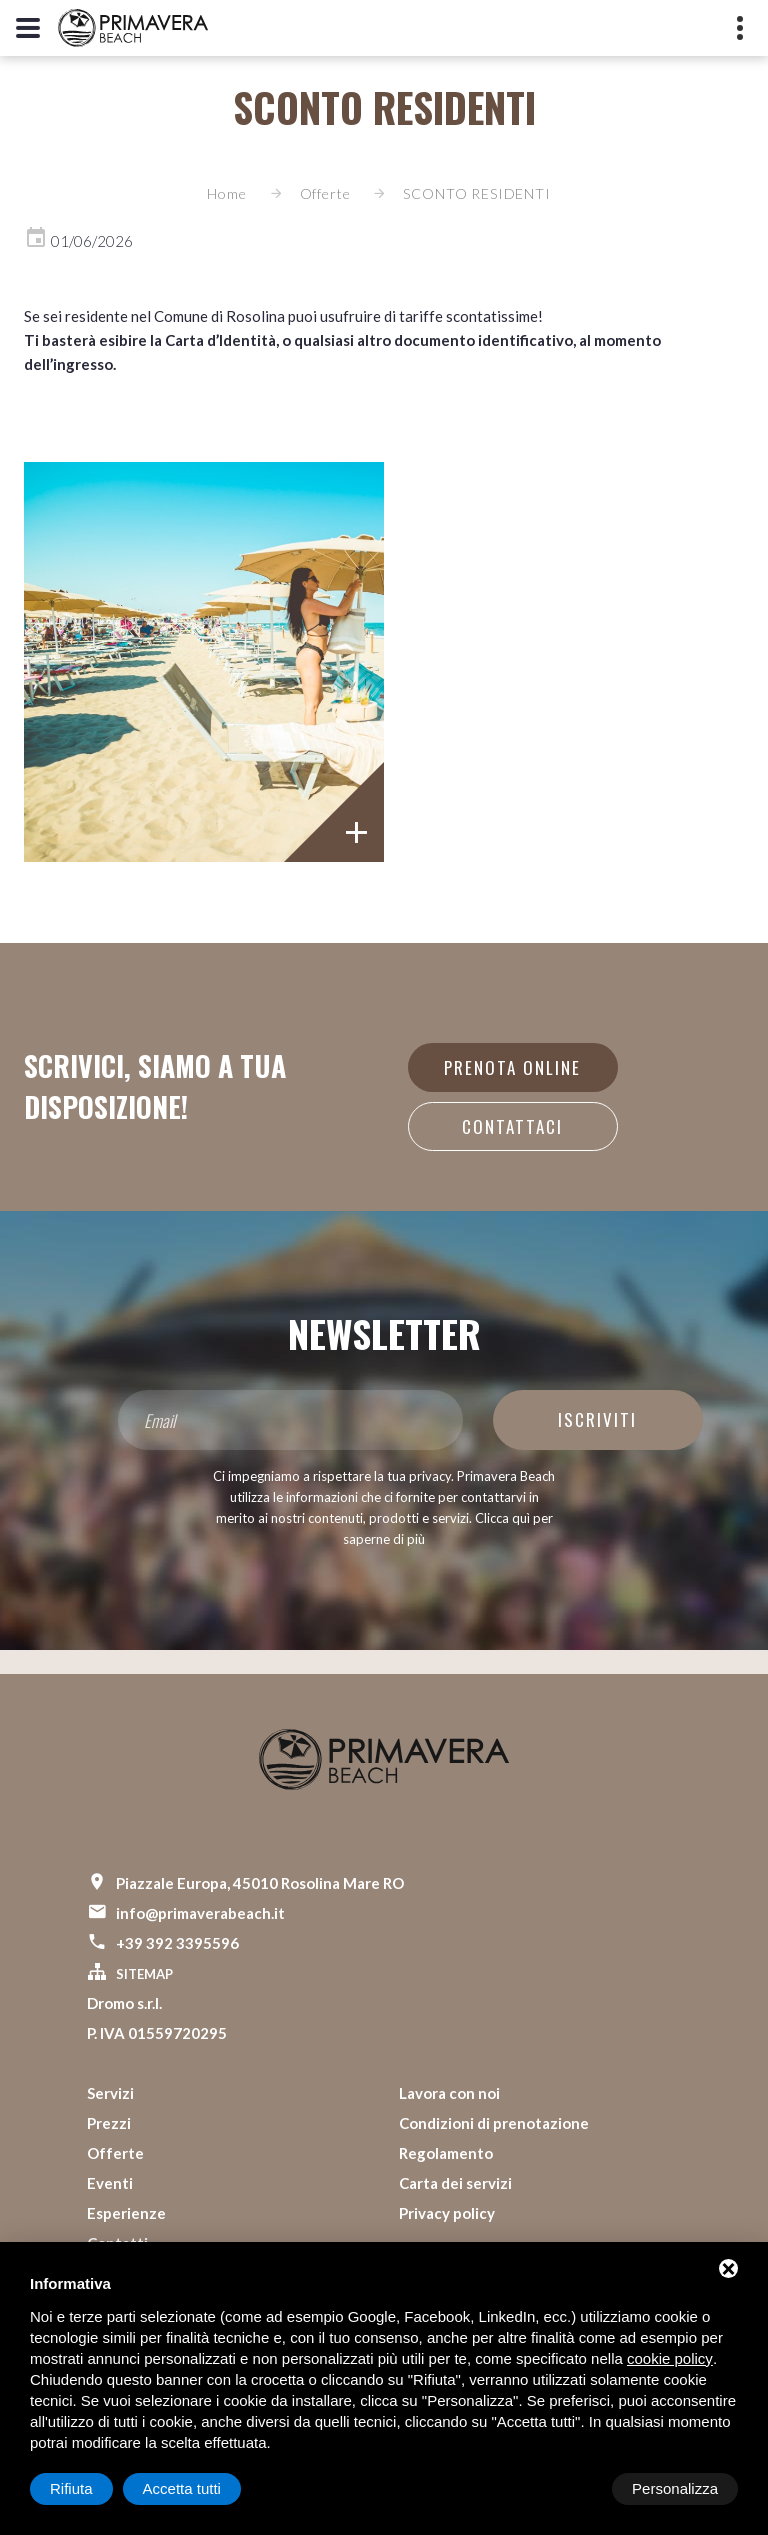  I want to click on Piazzale Europa, 45010 Rosolina Mare RO, so click(260, 1883).